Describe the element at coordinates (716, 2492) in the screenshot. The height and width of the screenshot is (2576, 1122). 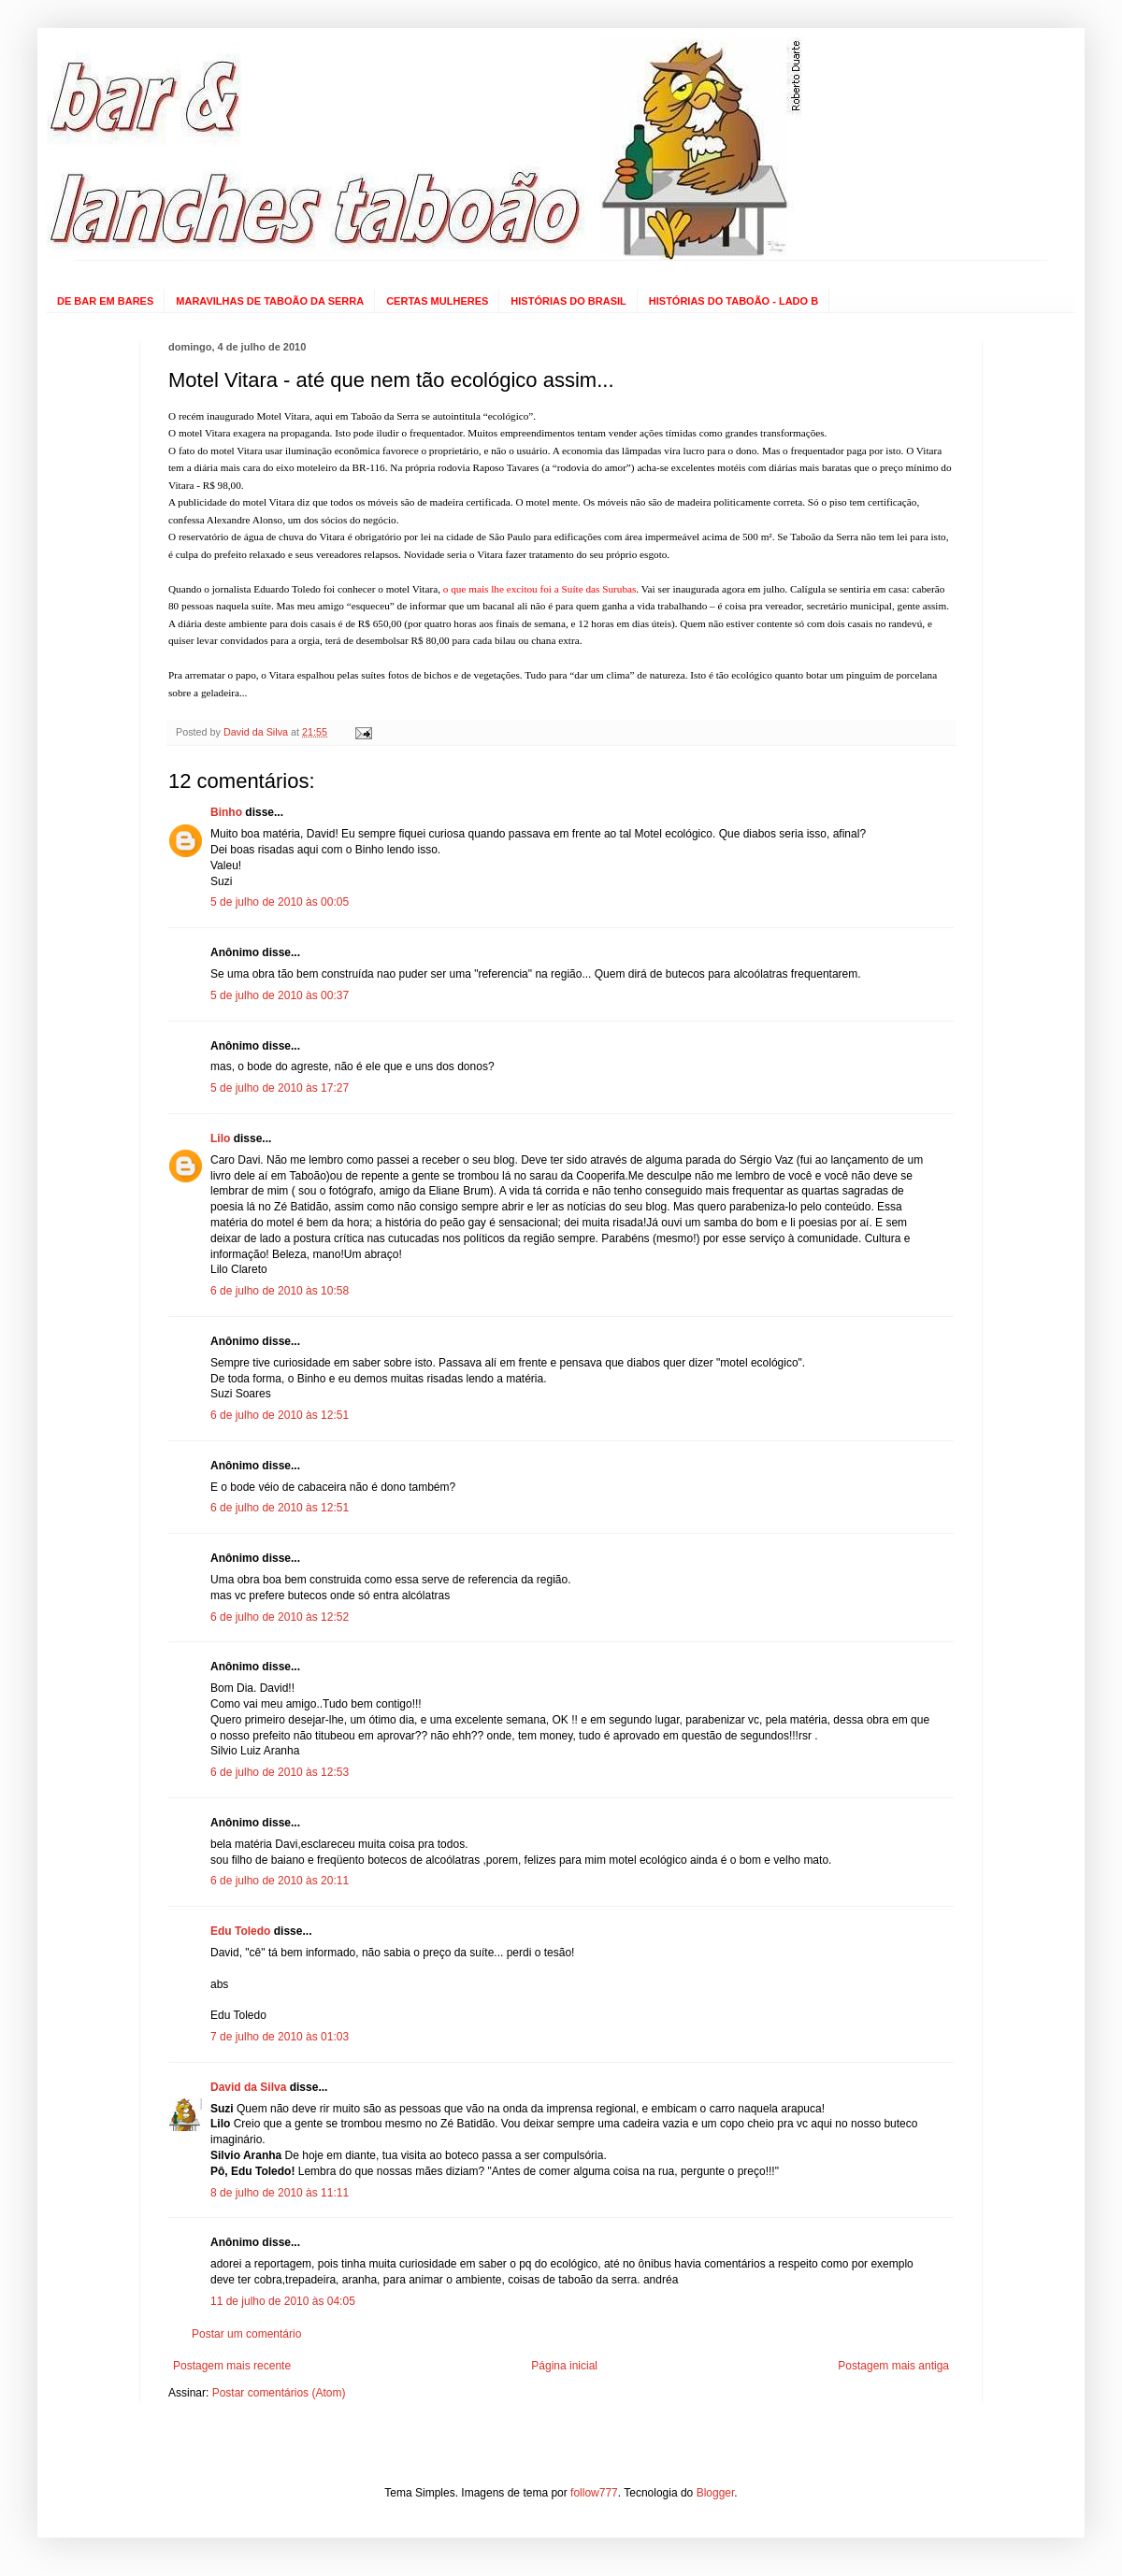
I see `Blogger` at that location.